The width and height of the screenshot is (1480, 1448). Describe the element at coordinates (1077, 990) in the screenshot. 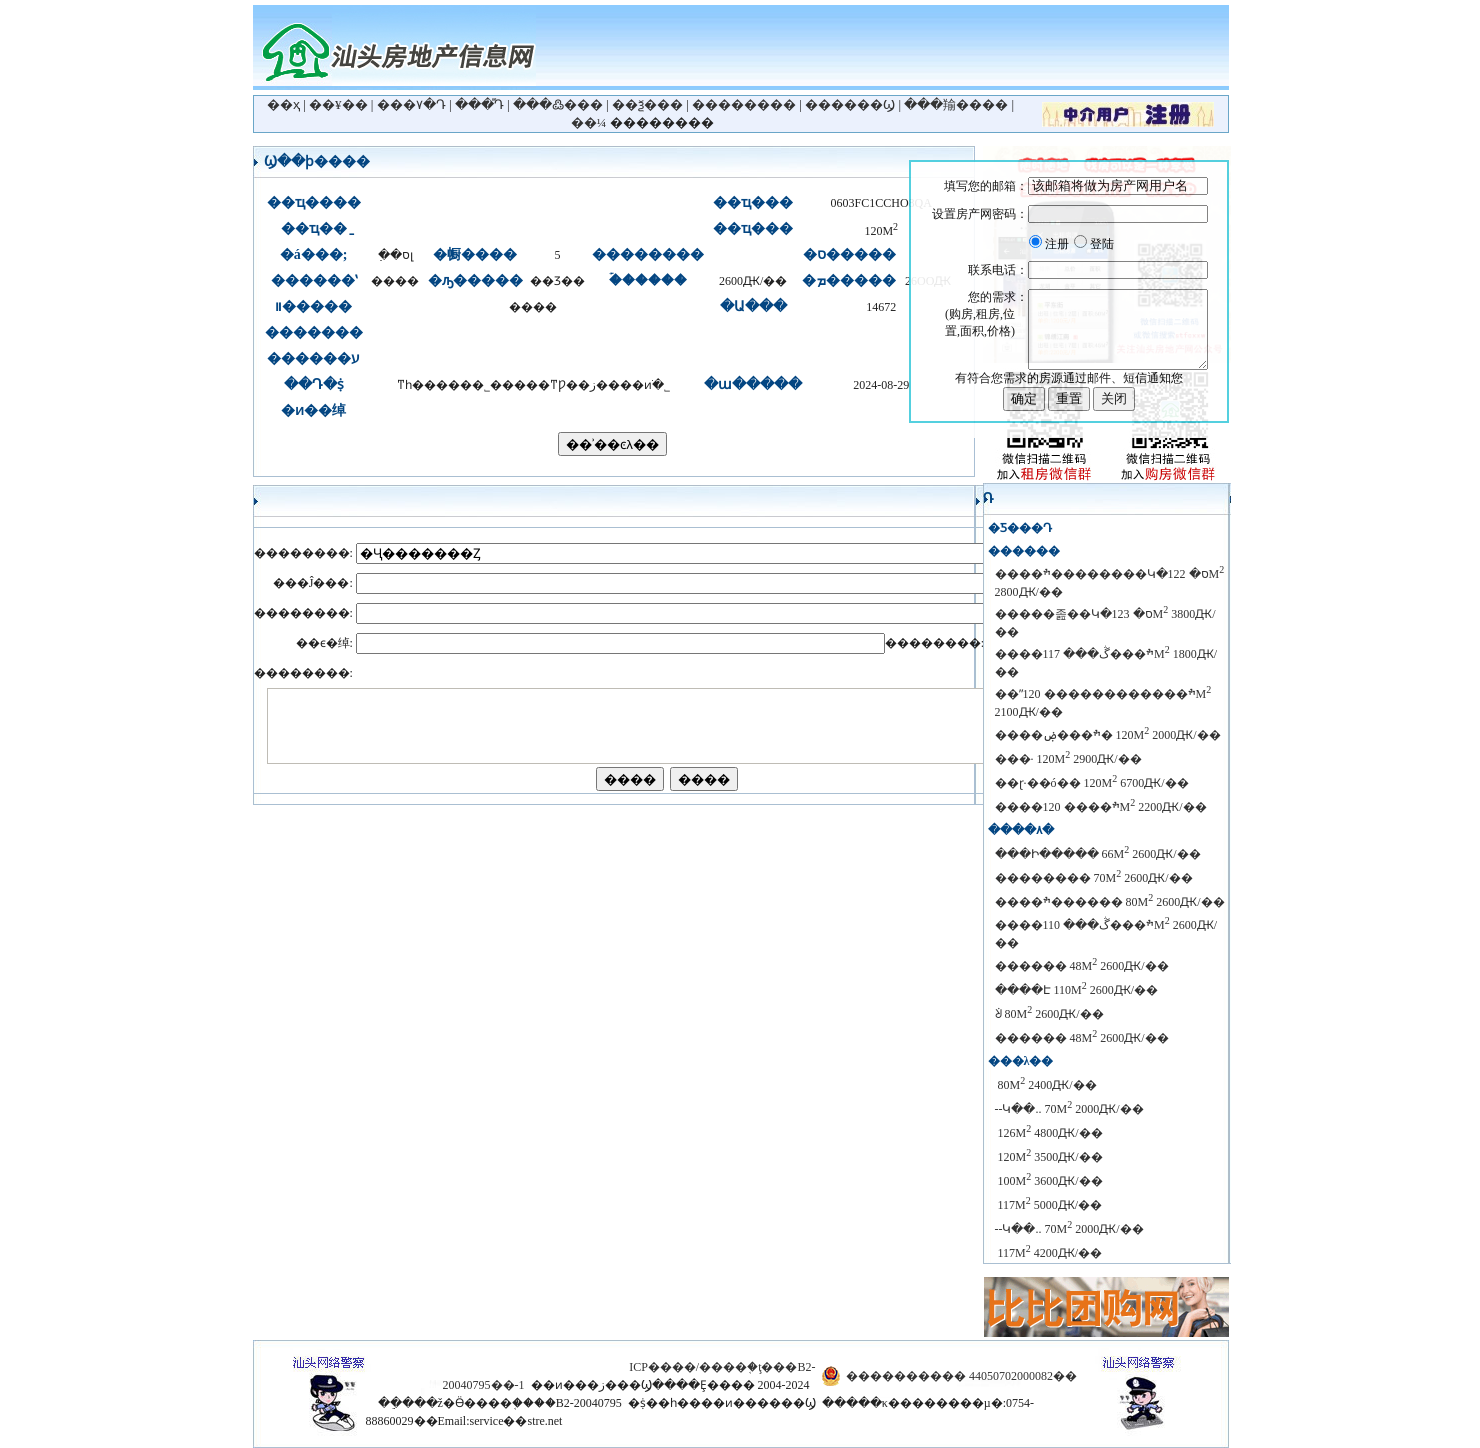

I see `����Է 110M 2600Ԫ/��` at that location.